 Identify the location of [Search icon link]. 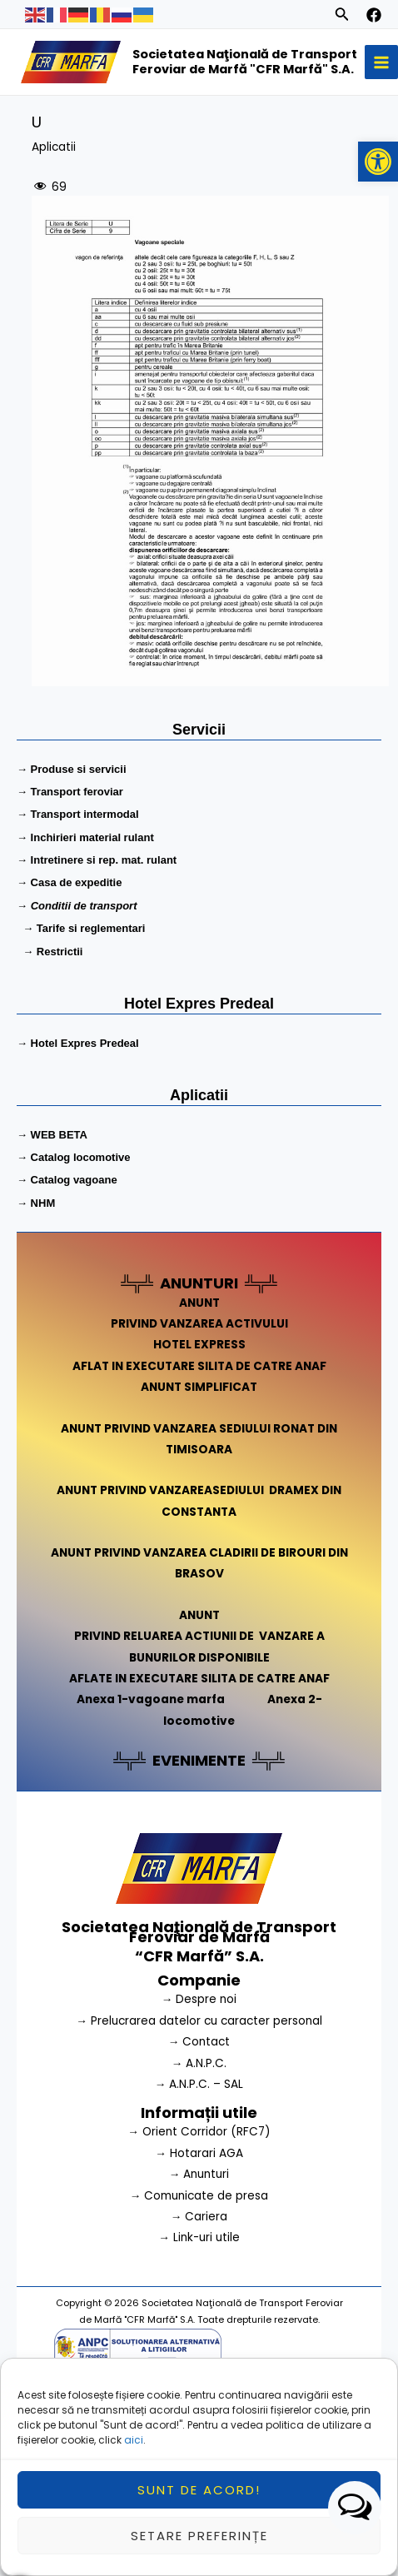
(342, 16).